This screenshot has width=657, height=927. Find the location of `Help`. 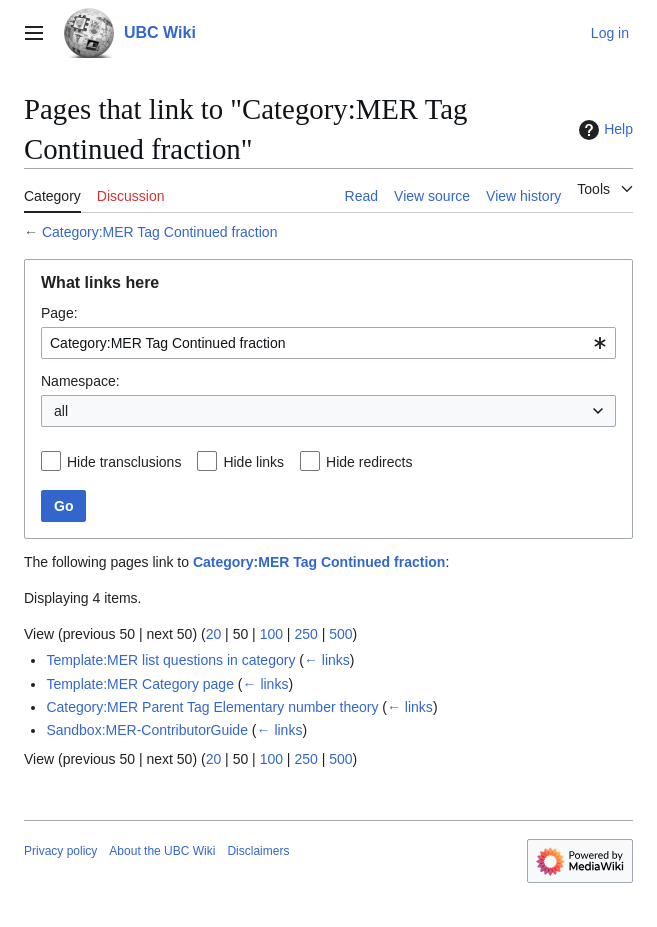

Help is located at coordinates (603, 130).